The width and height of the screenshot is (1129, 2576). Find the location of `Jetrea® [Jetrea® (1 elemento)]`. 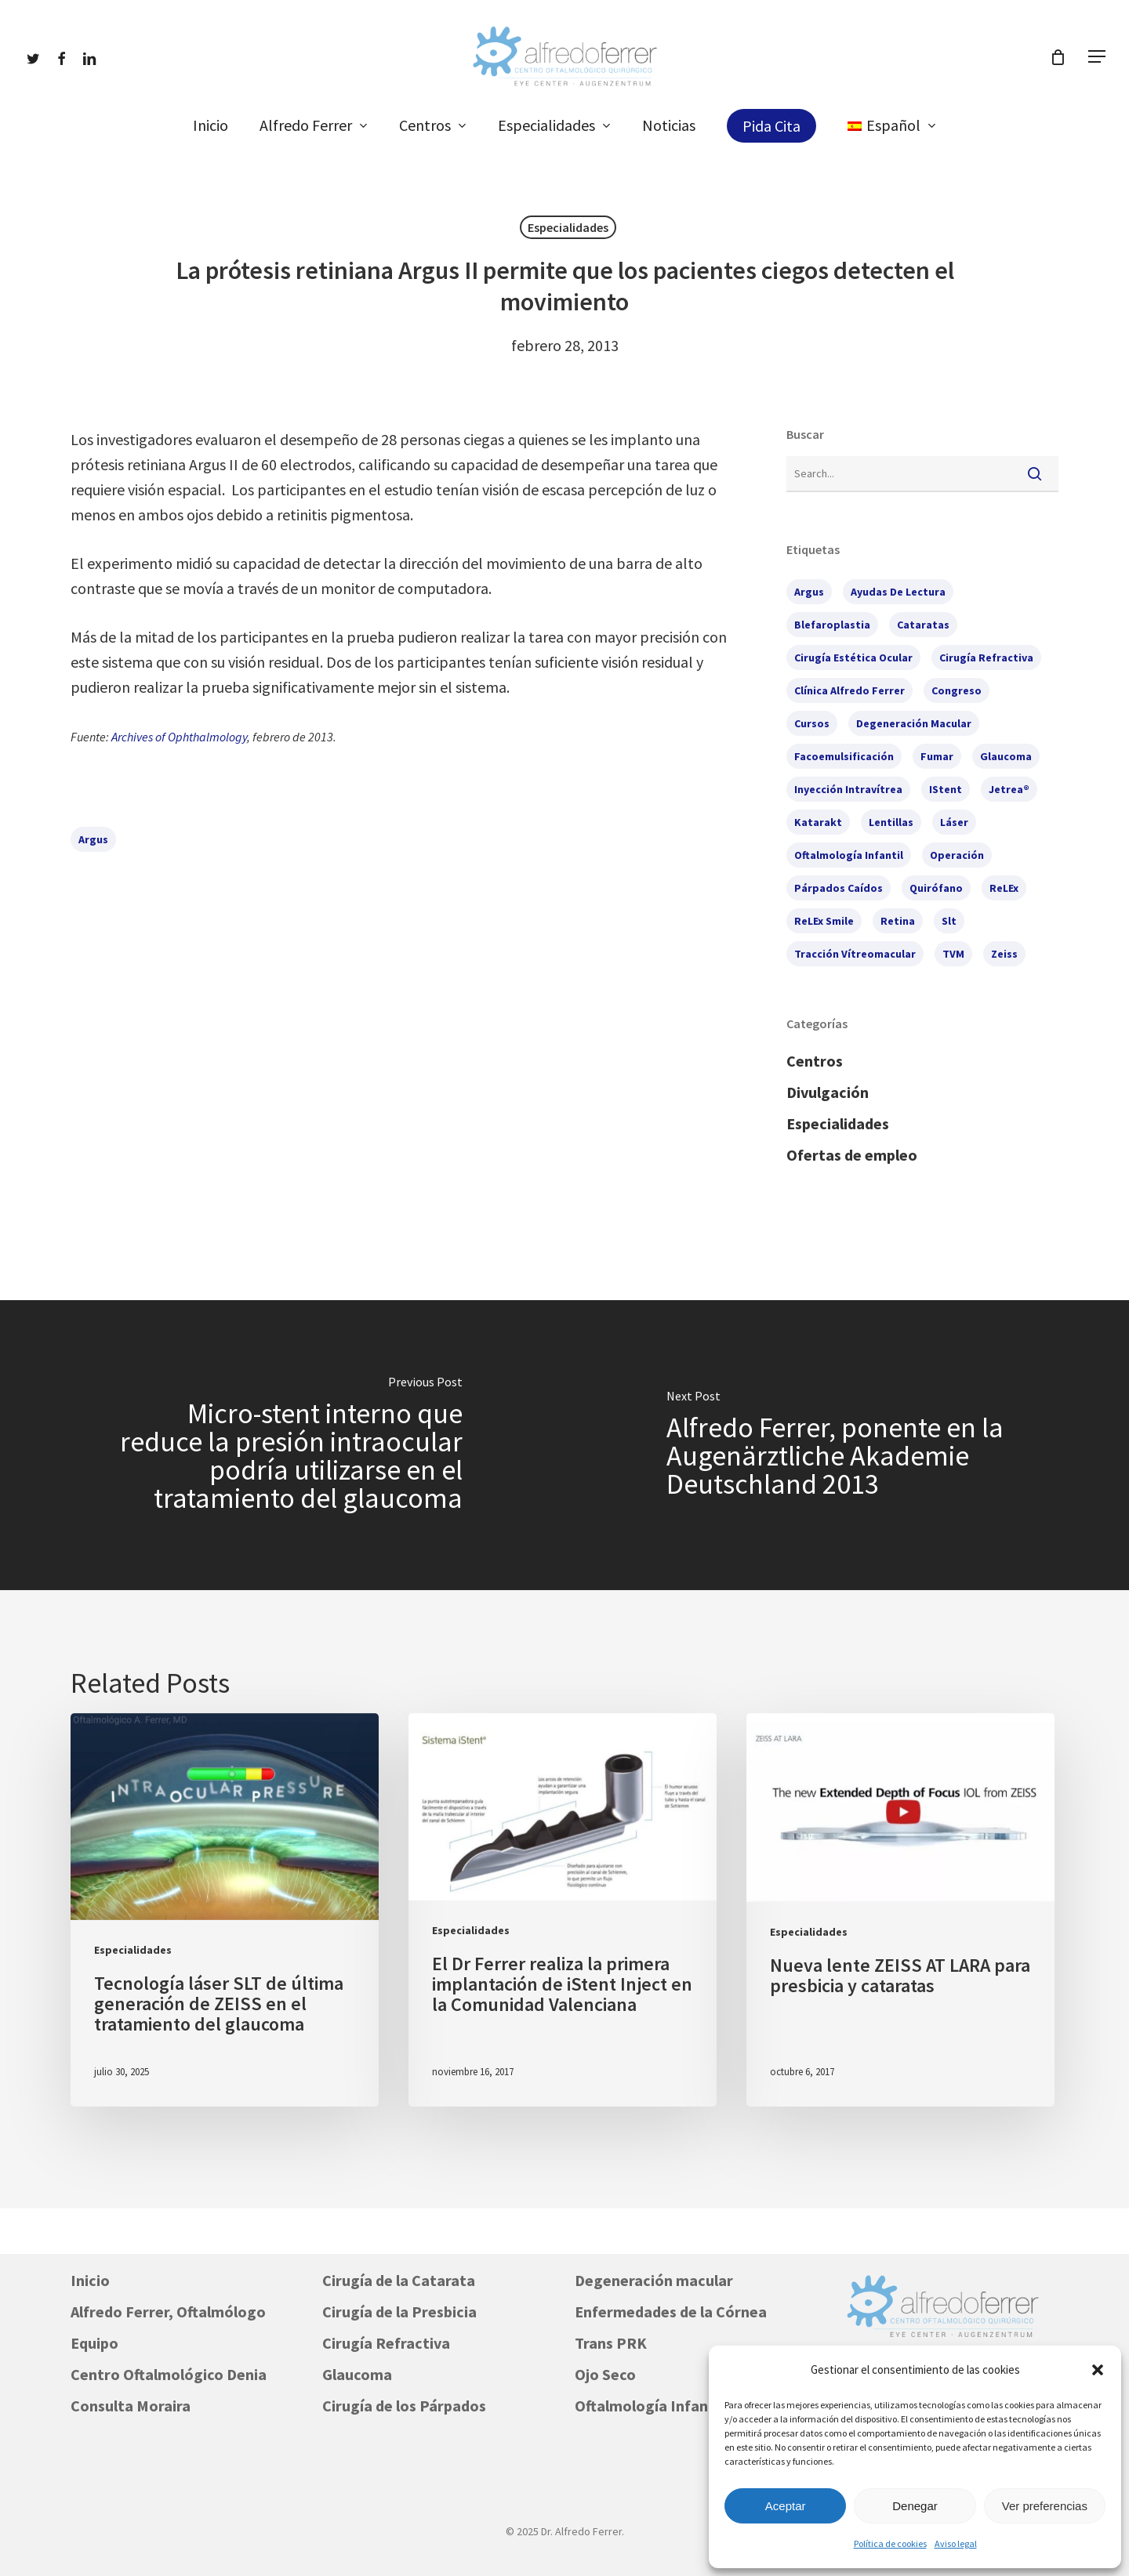

Jetrea® [Jetrea® (1 elemento)] is located at coordinates (1009, 789).